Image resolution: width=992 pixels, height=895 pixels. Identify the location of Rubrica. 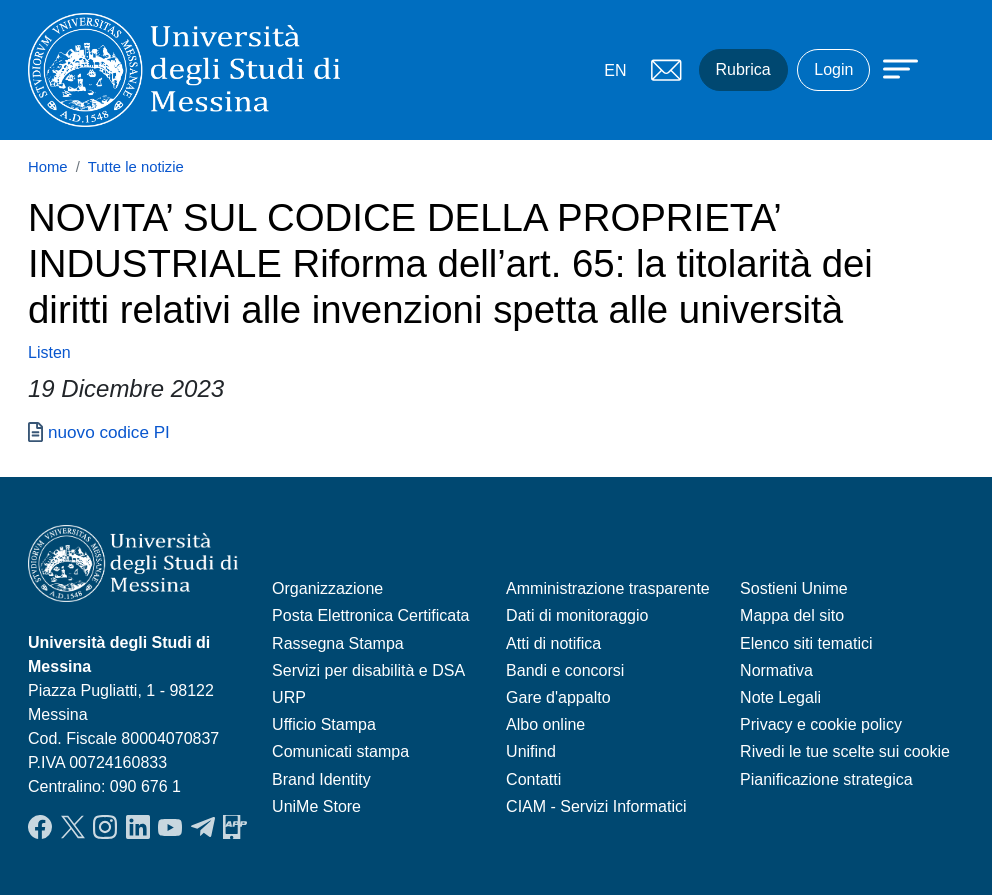
(743, 69).